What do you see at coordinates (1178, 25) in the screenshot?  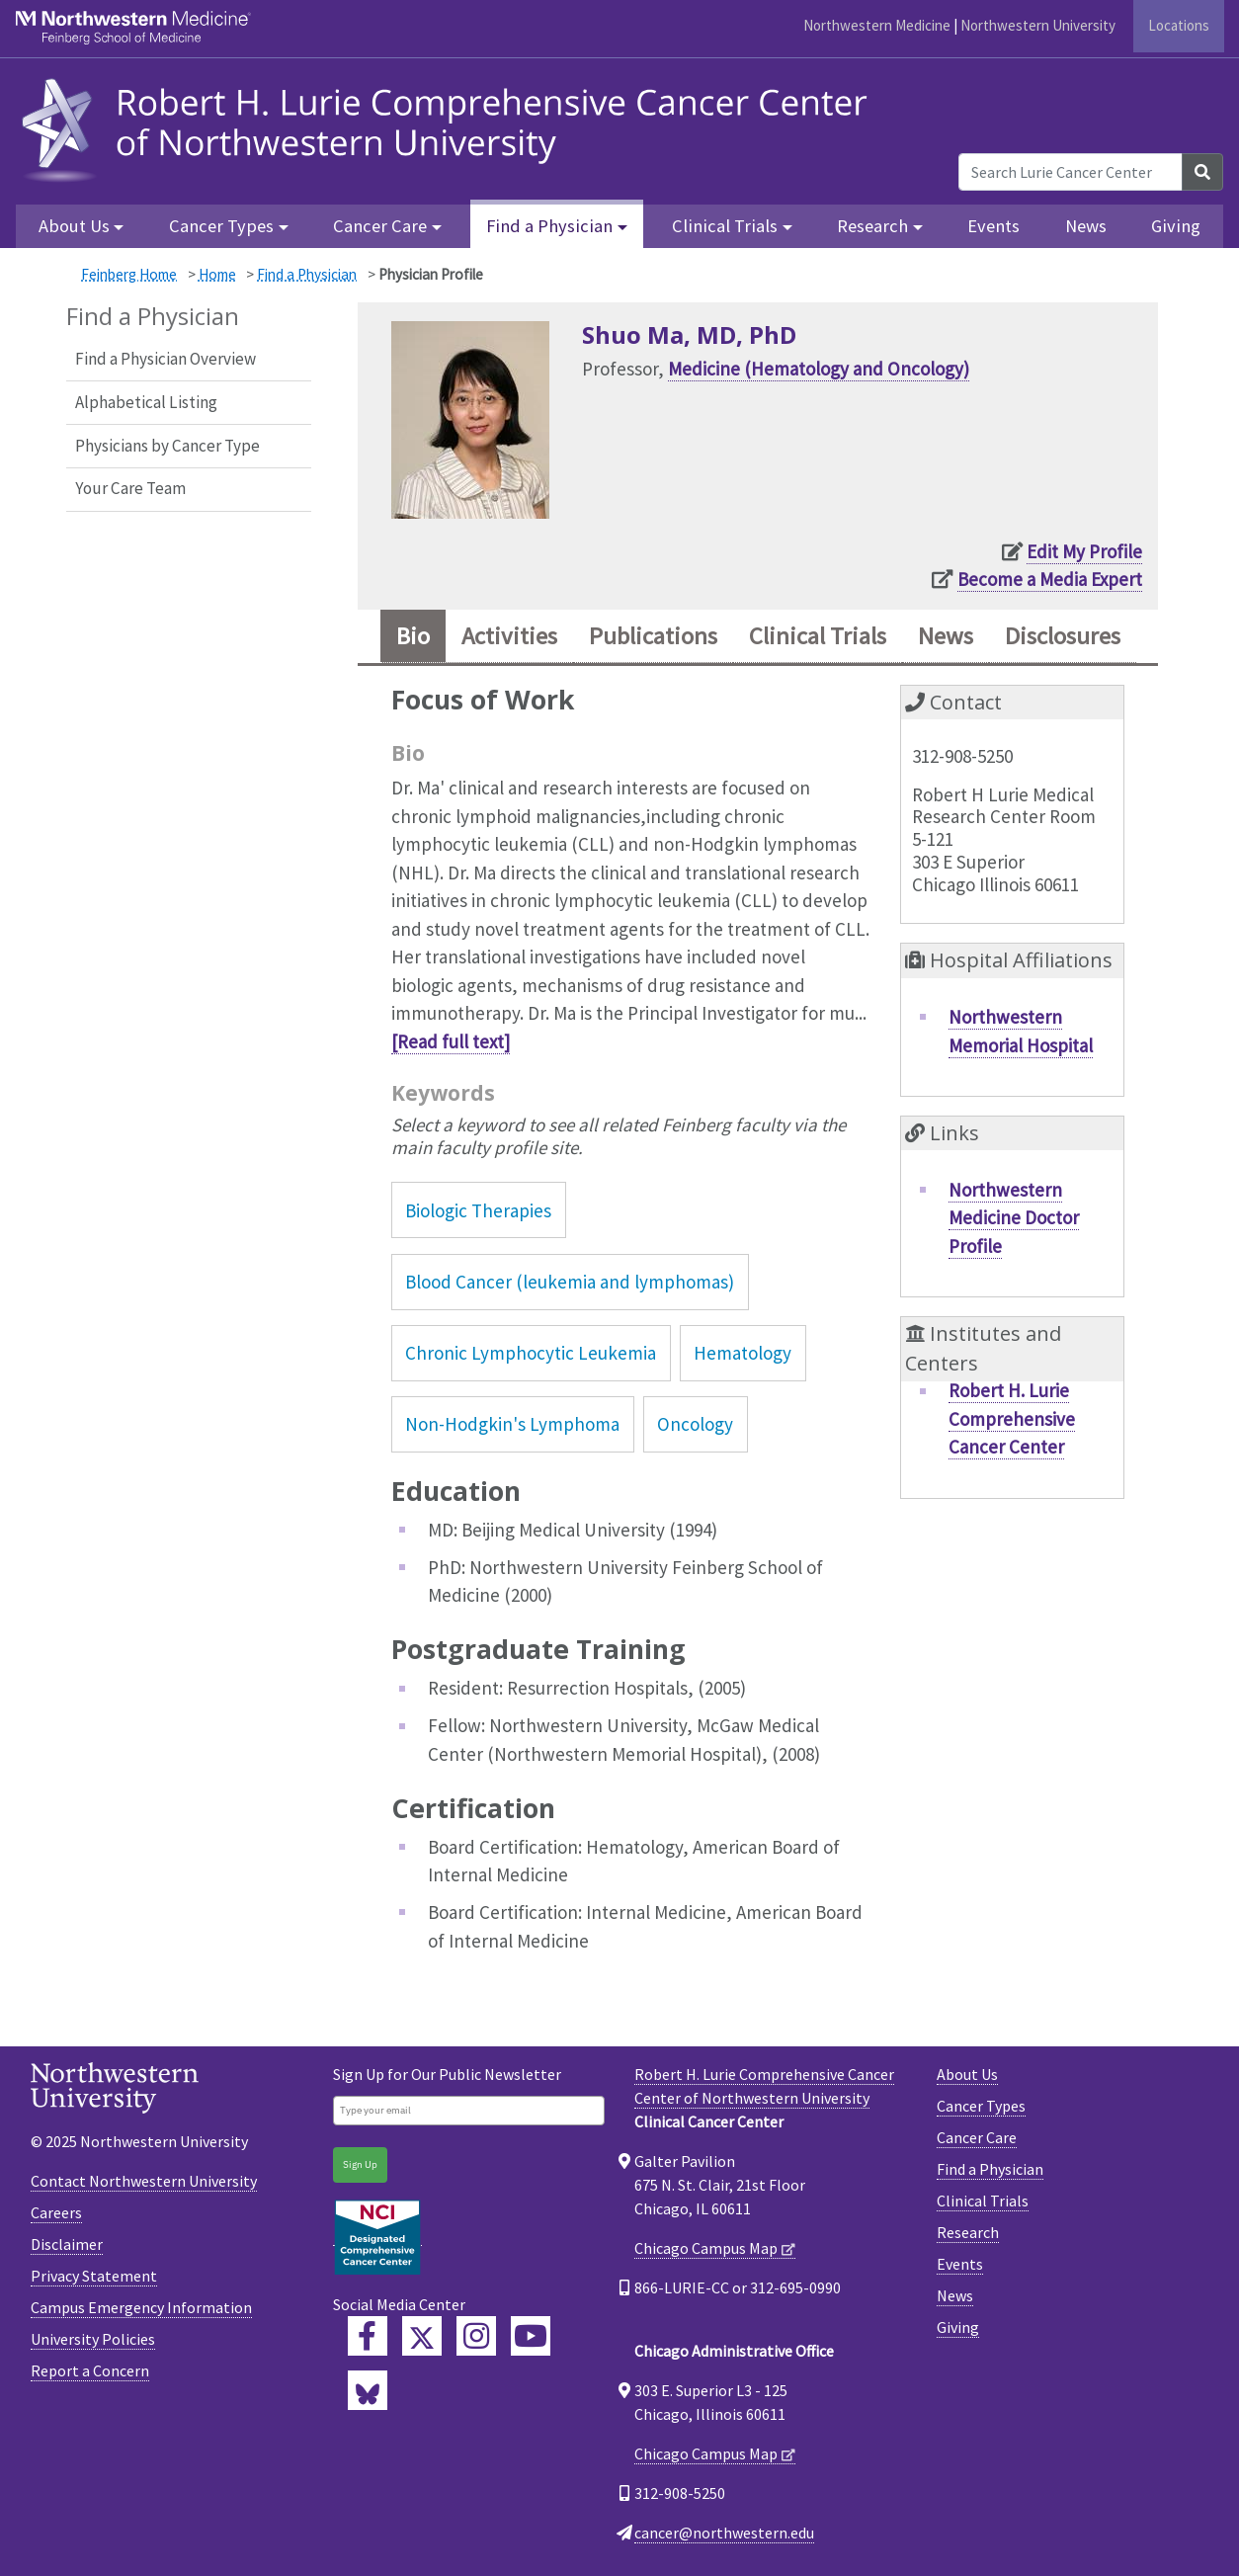 I see `Locations` at bounding box center [1178, 25].